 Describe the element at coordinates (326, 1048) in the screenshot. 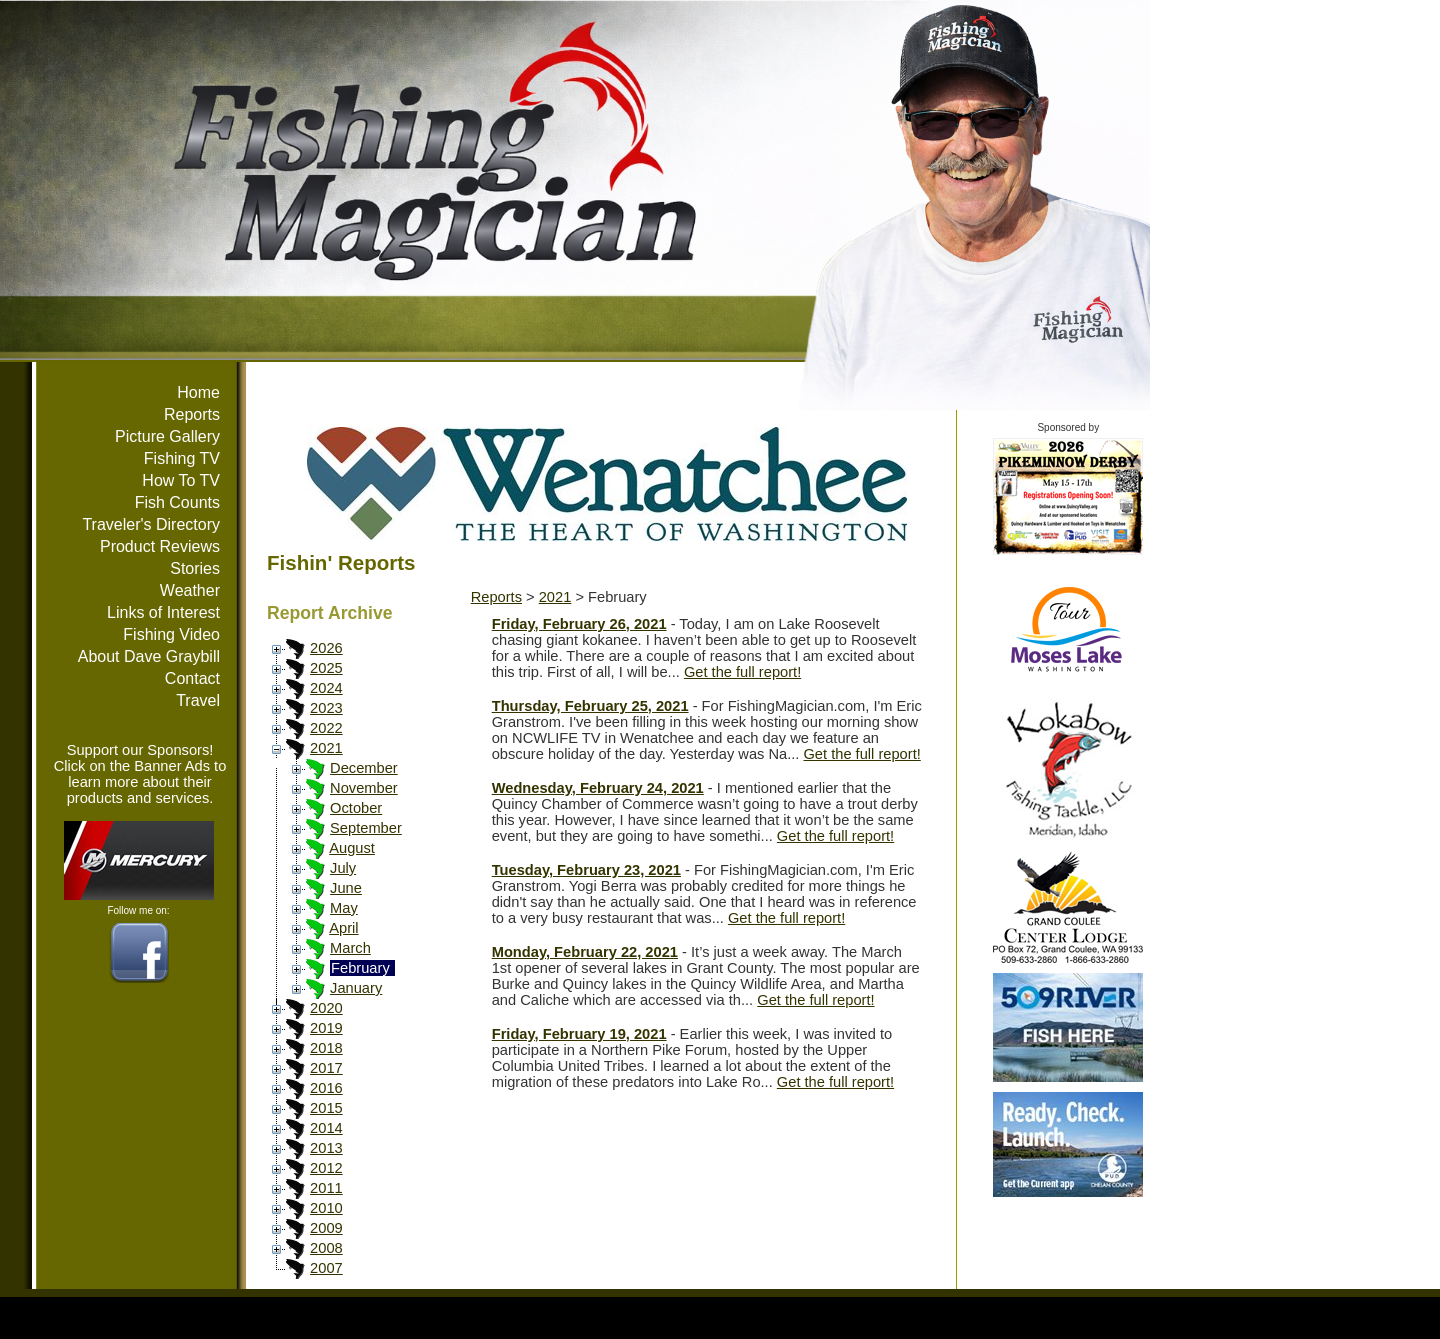

I see `2018` at that location.